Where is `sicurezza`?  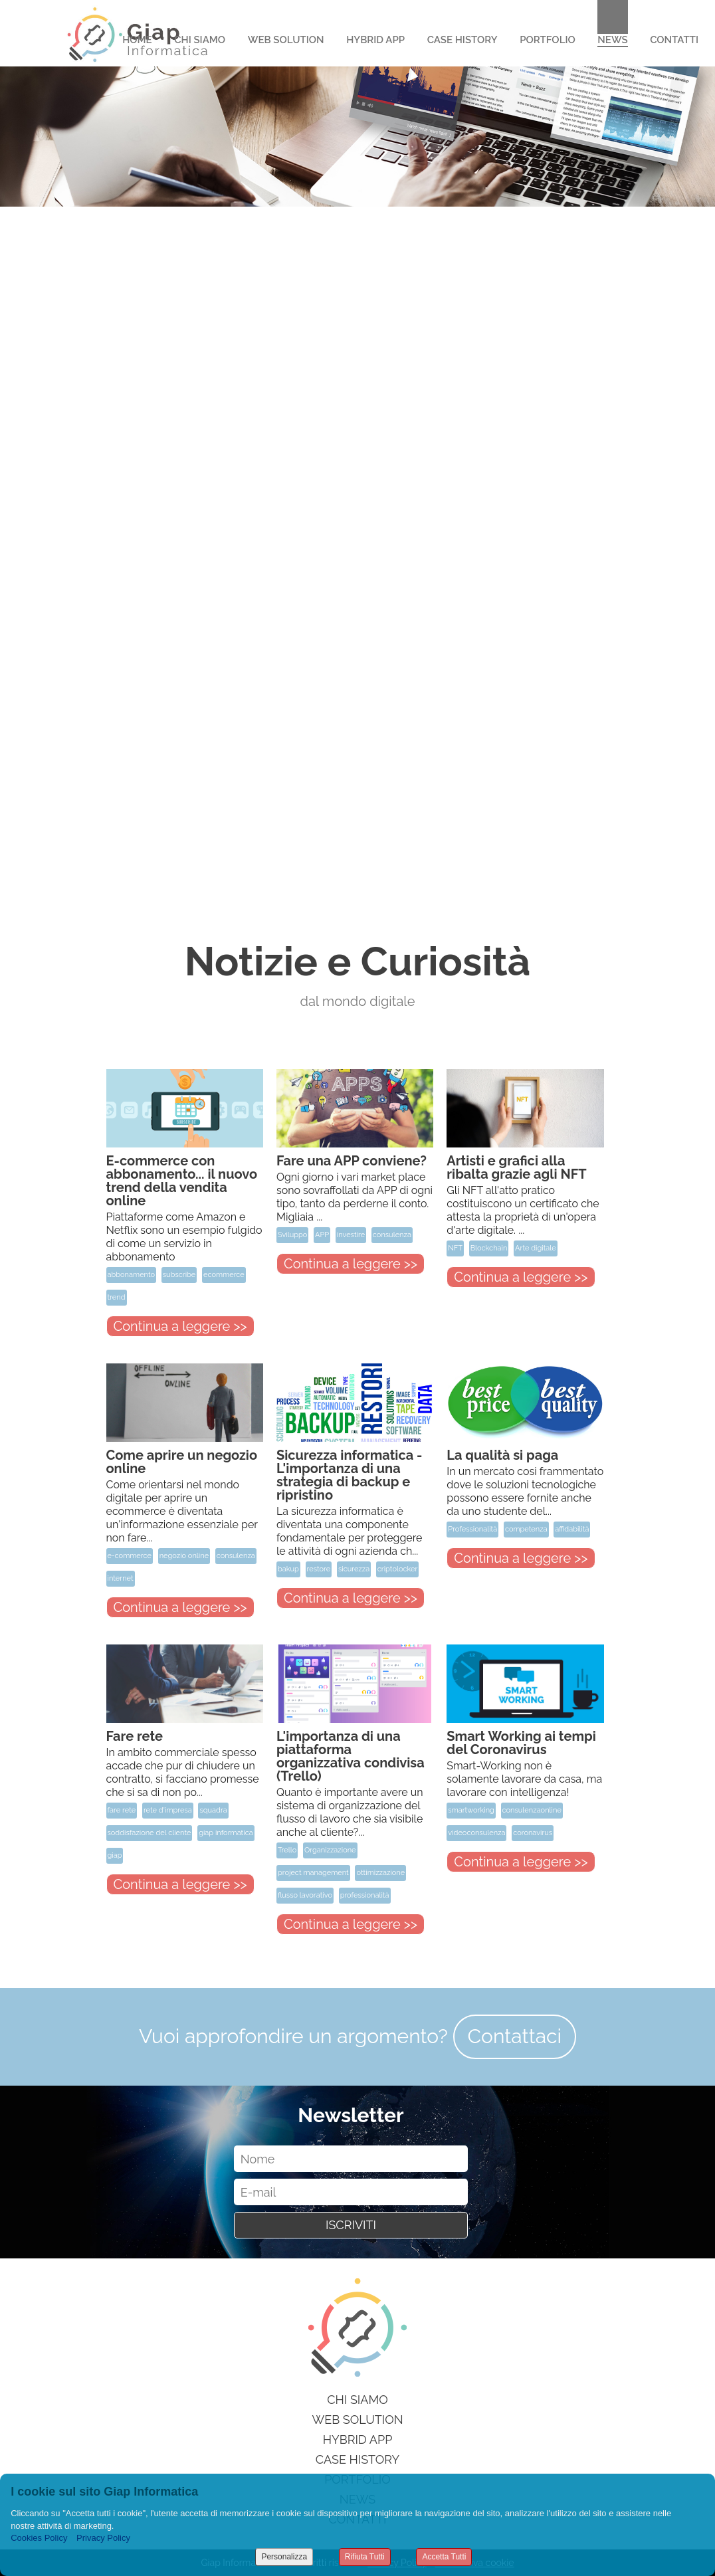 sicurezza is located at coordinates (353, 1569).